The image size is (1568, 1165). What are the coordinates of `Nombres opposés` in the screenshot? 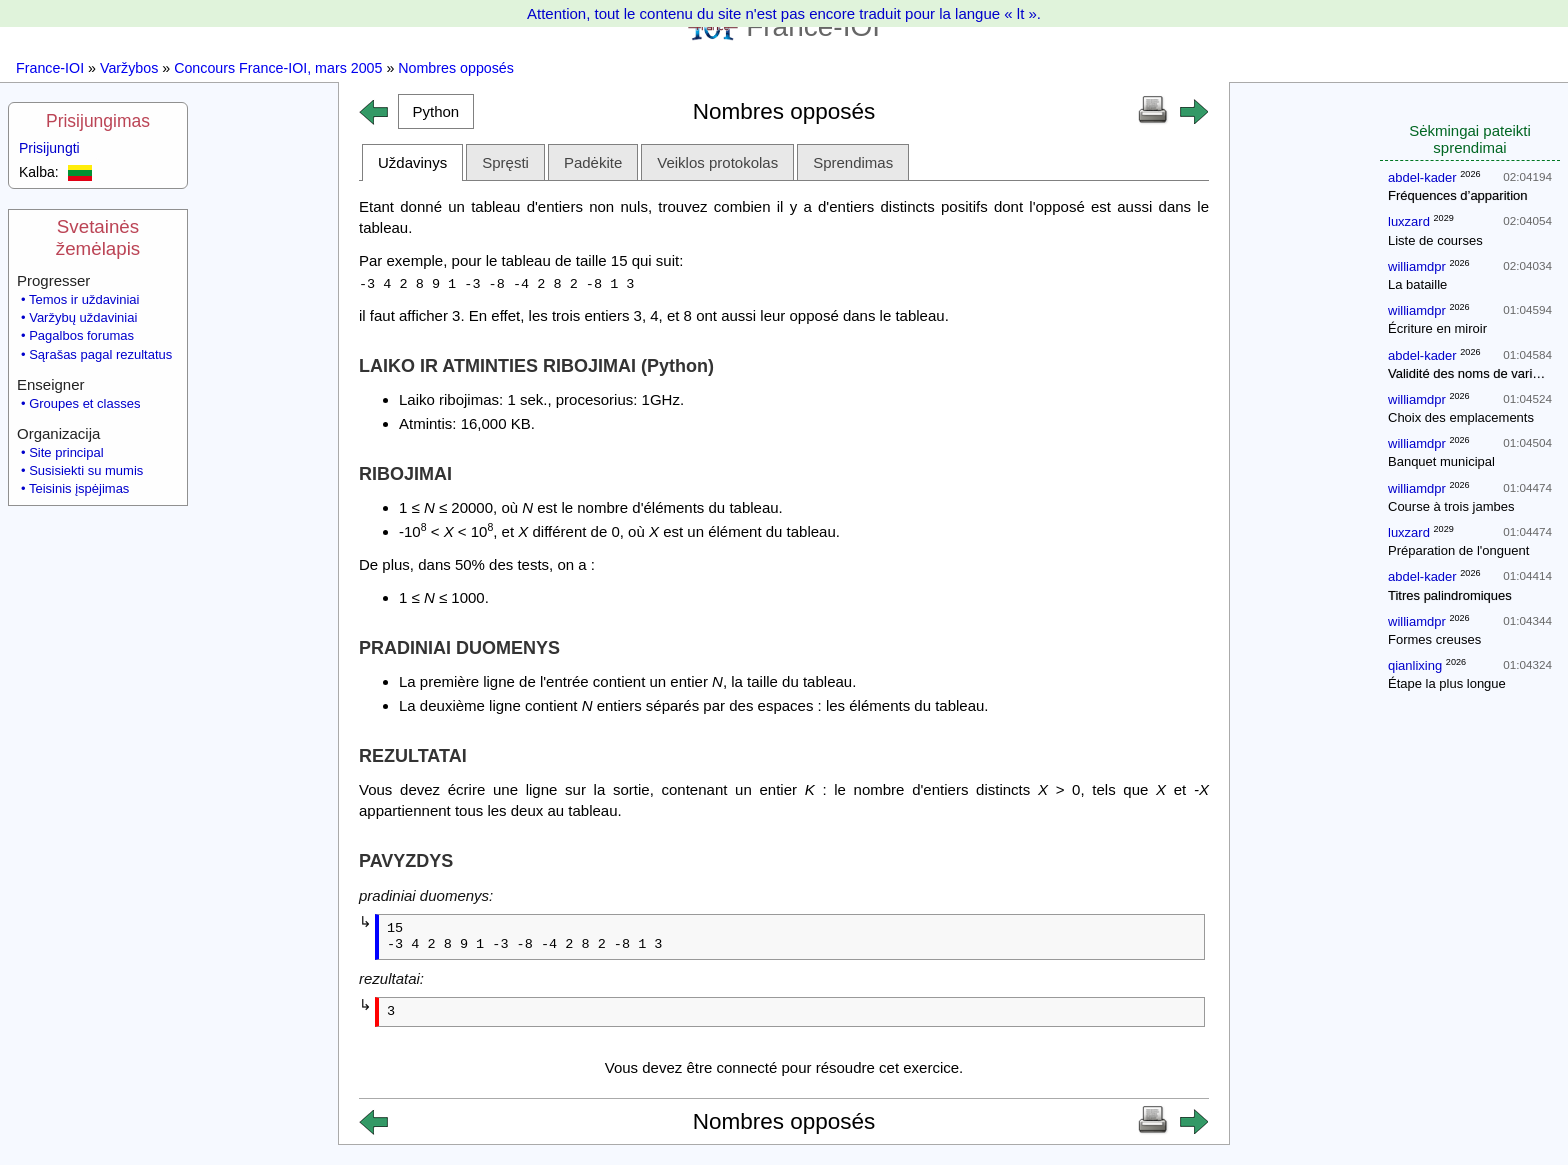 It's located at (456, 68).